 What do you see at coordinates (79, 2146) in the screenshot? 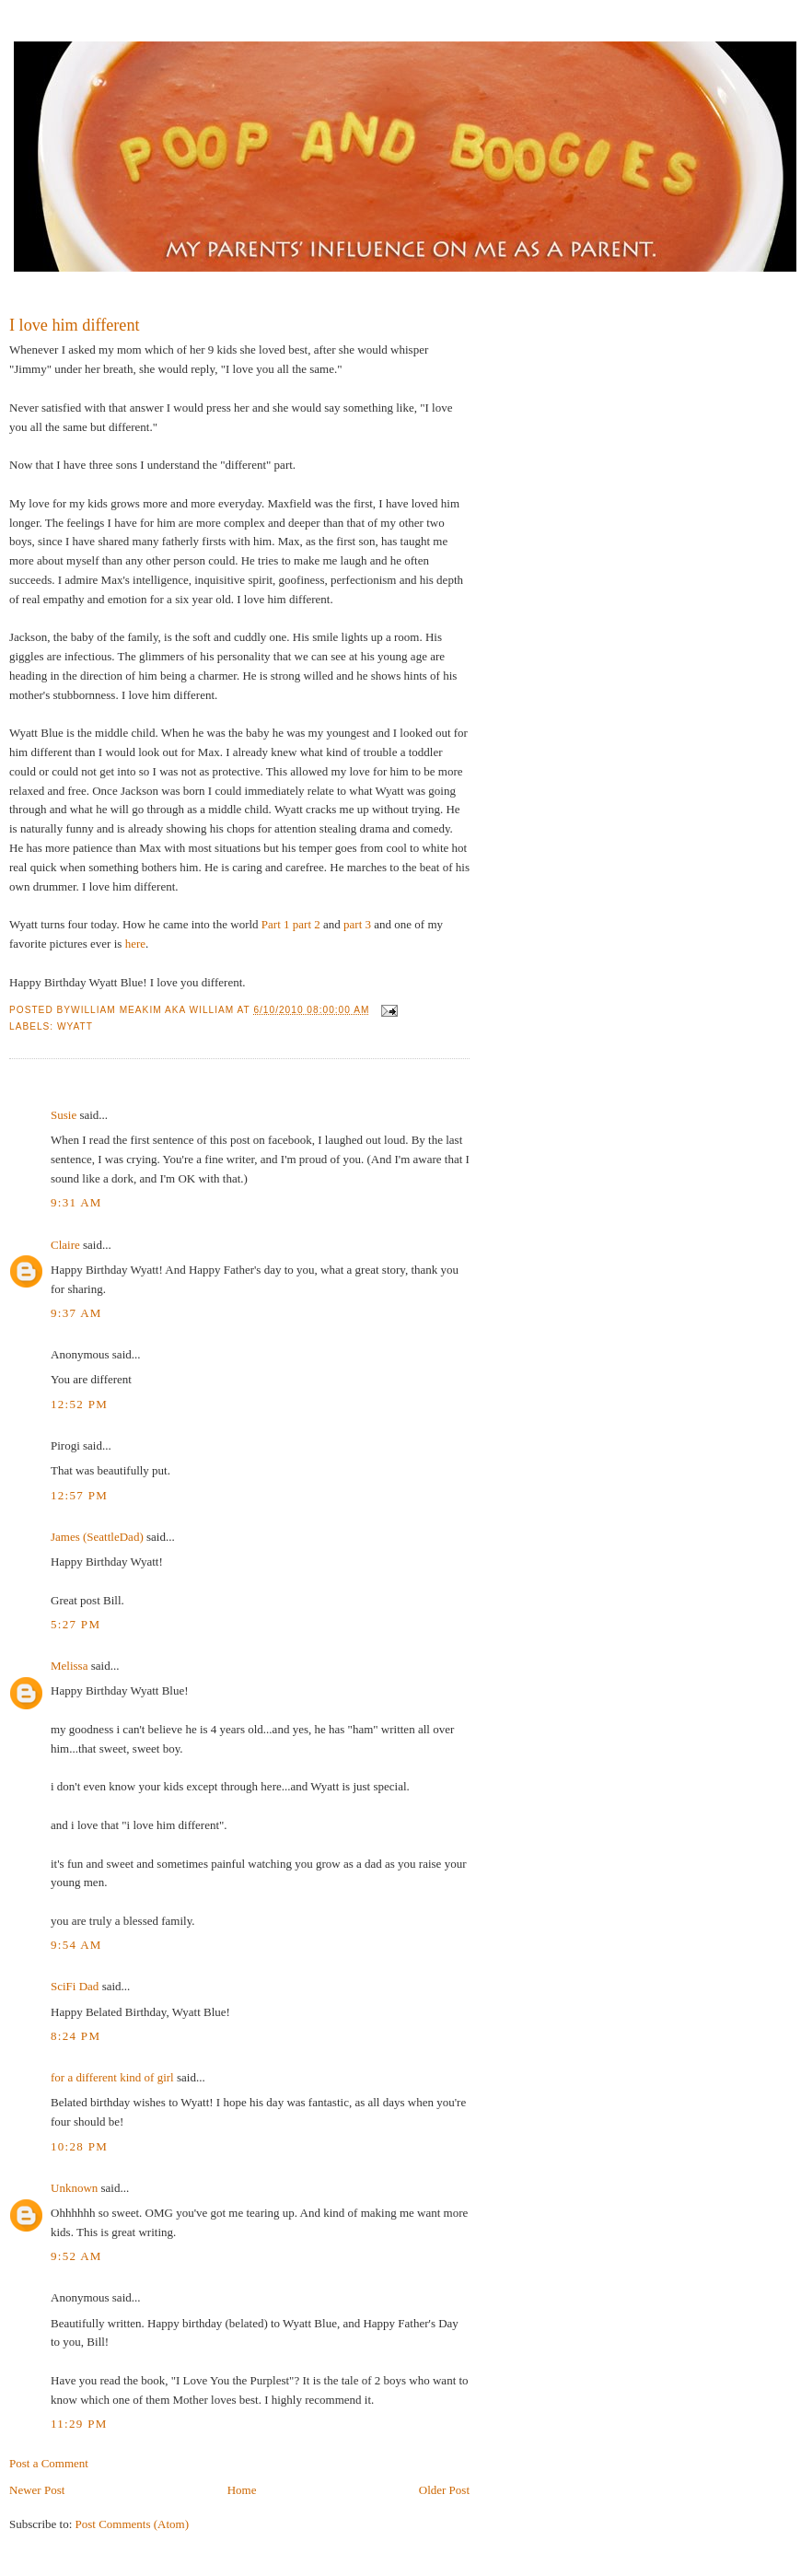
I see `10:28 PM` at bounding box center [79, 2146].